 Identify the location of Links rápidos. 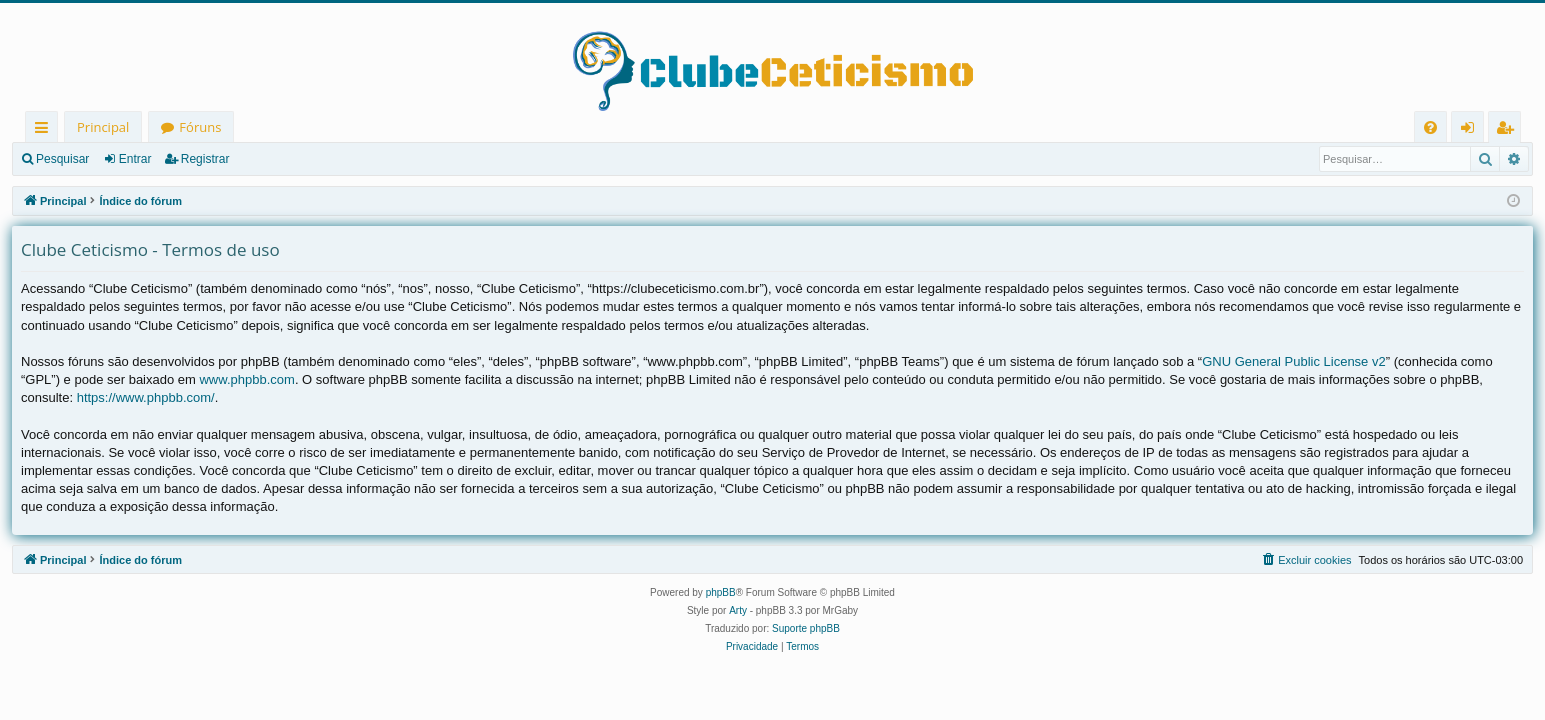
(45, 130).